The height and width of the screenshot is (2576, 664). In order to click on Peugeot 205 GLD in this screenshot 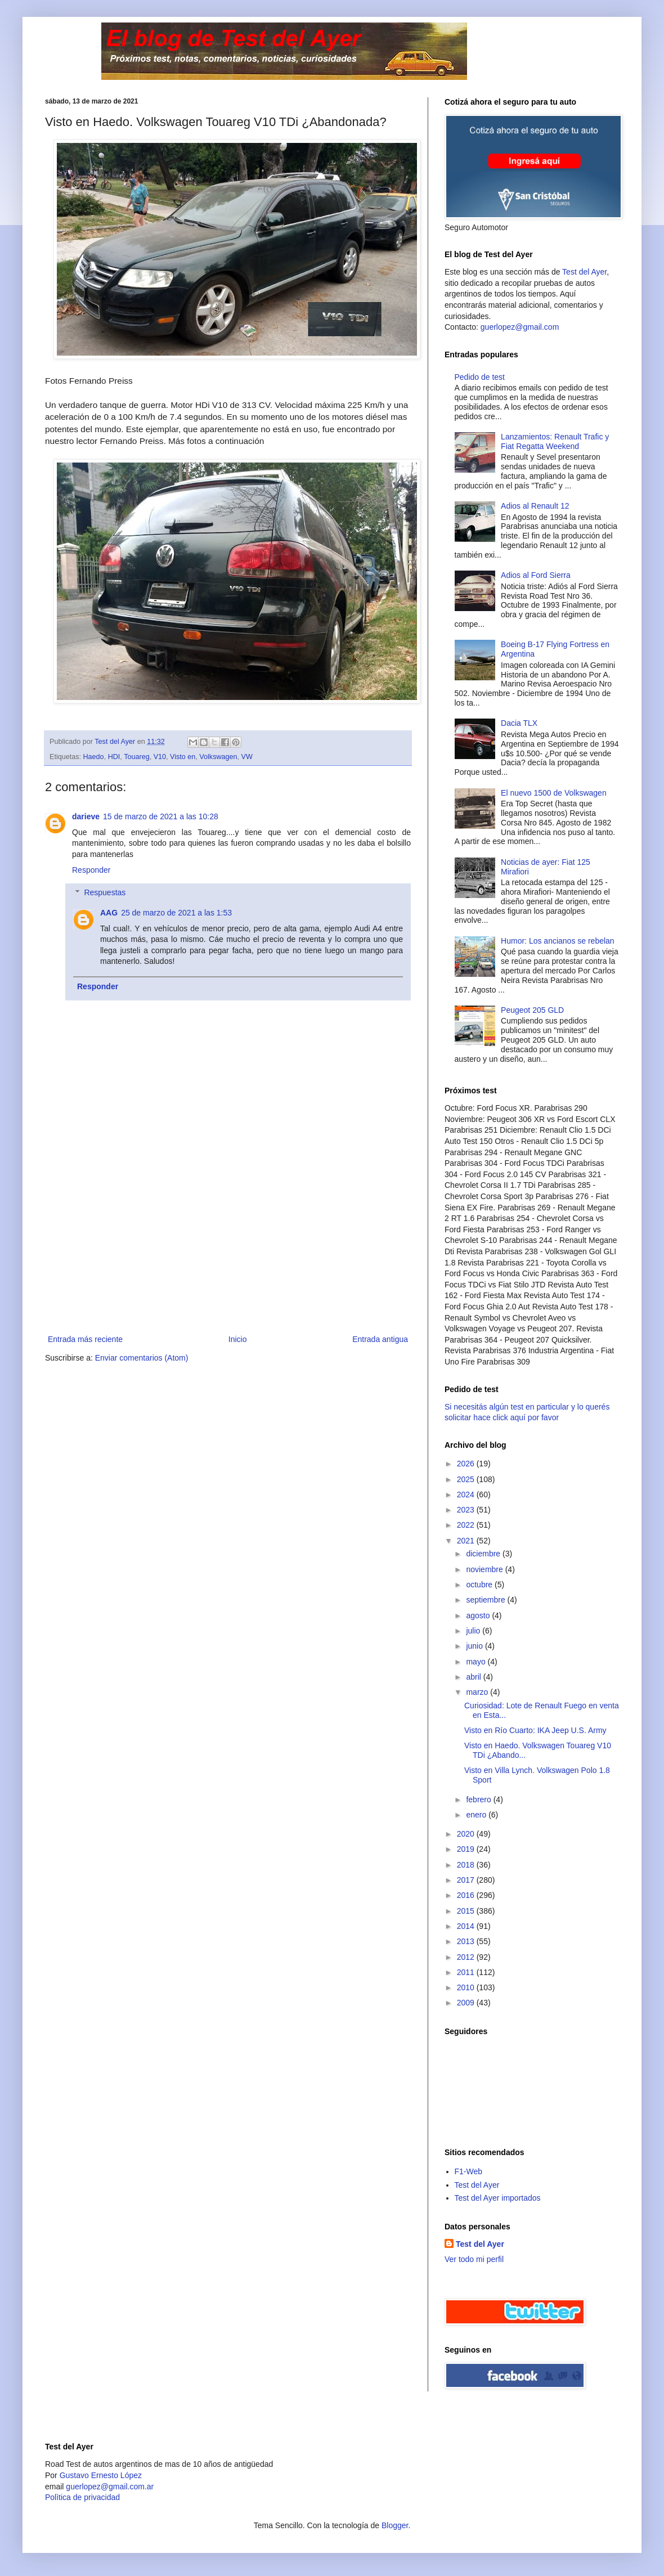, I will do `click(532, 1010)`.